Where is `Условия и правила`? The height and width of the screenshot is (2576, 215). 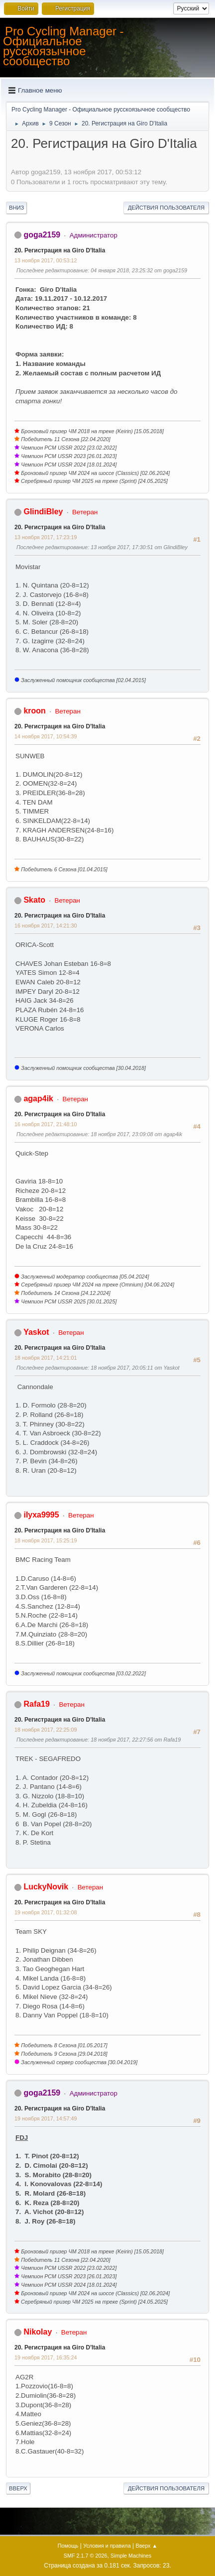 Условия и правила is located at coordinates (106, 2546).